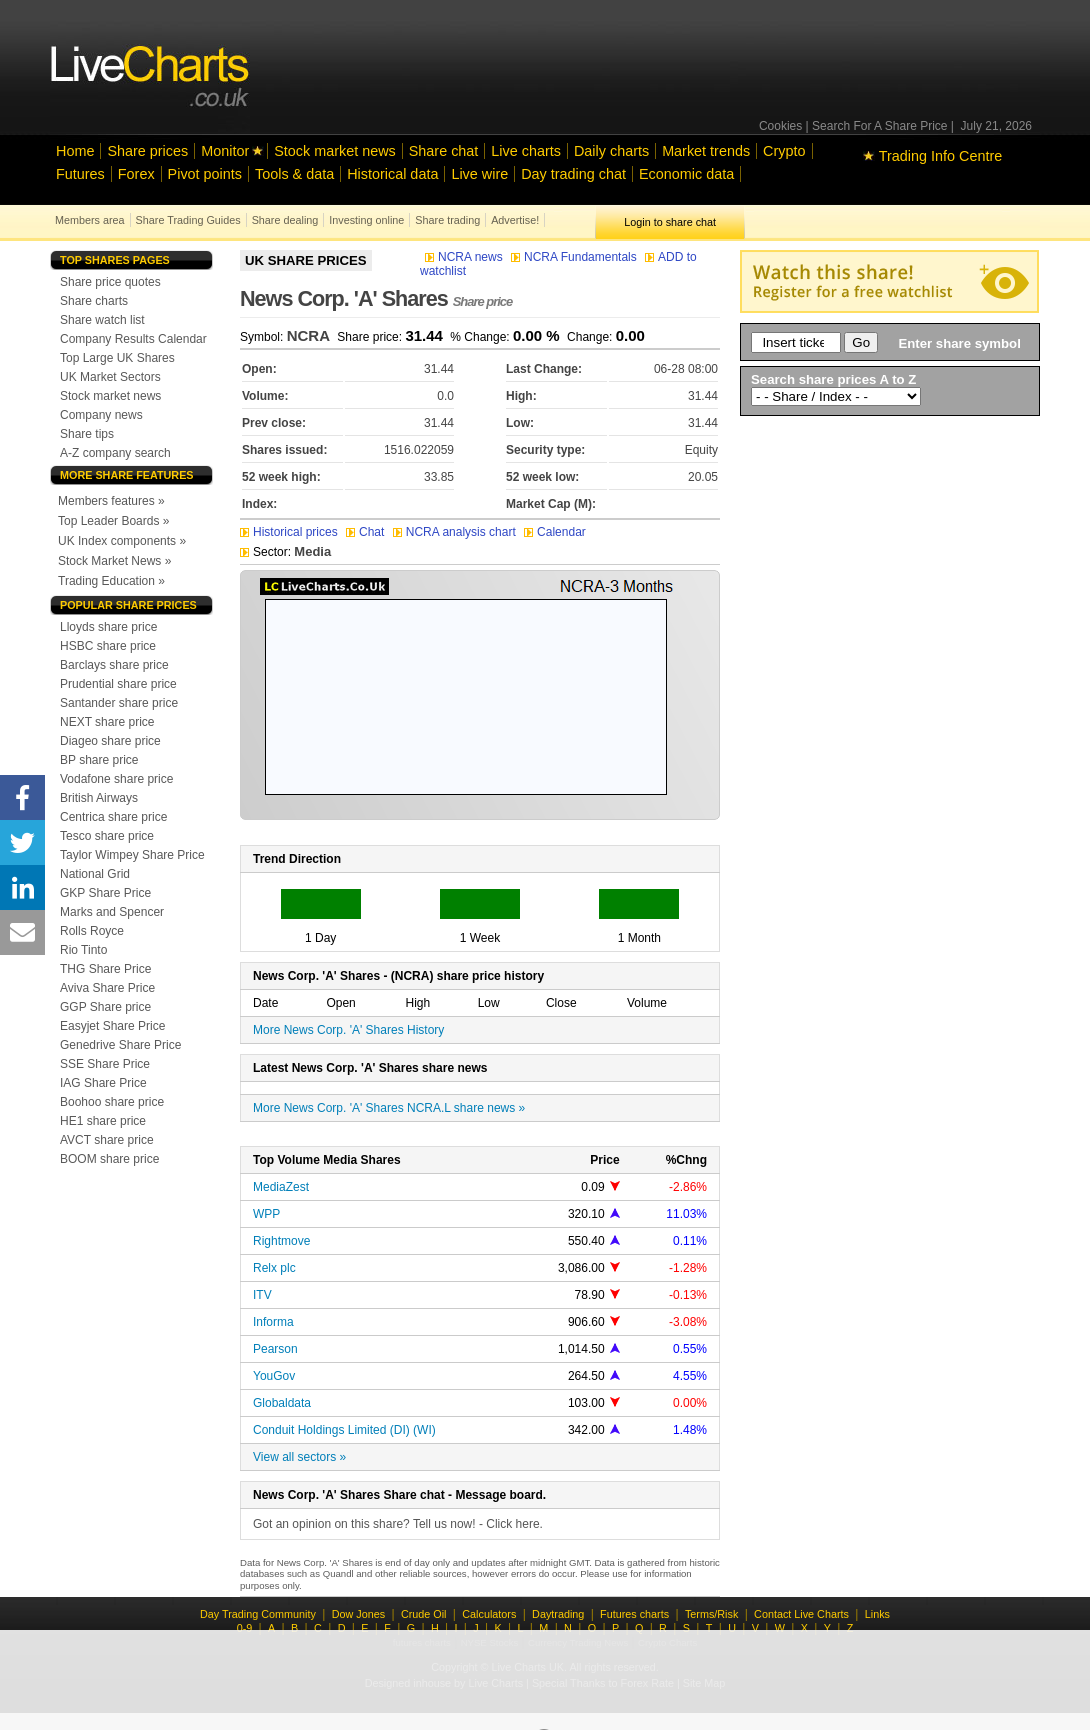  What do you see at coordinates (118, 684) in the screenshot?
I see `Prudential share price` at bounding box center [118, 684].